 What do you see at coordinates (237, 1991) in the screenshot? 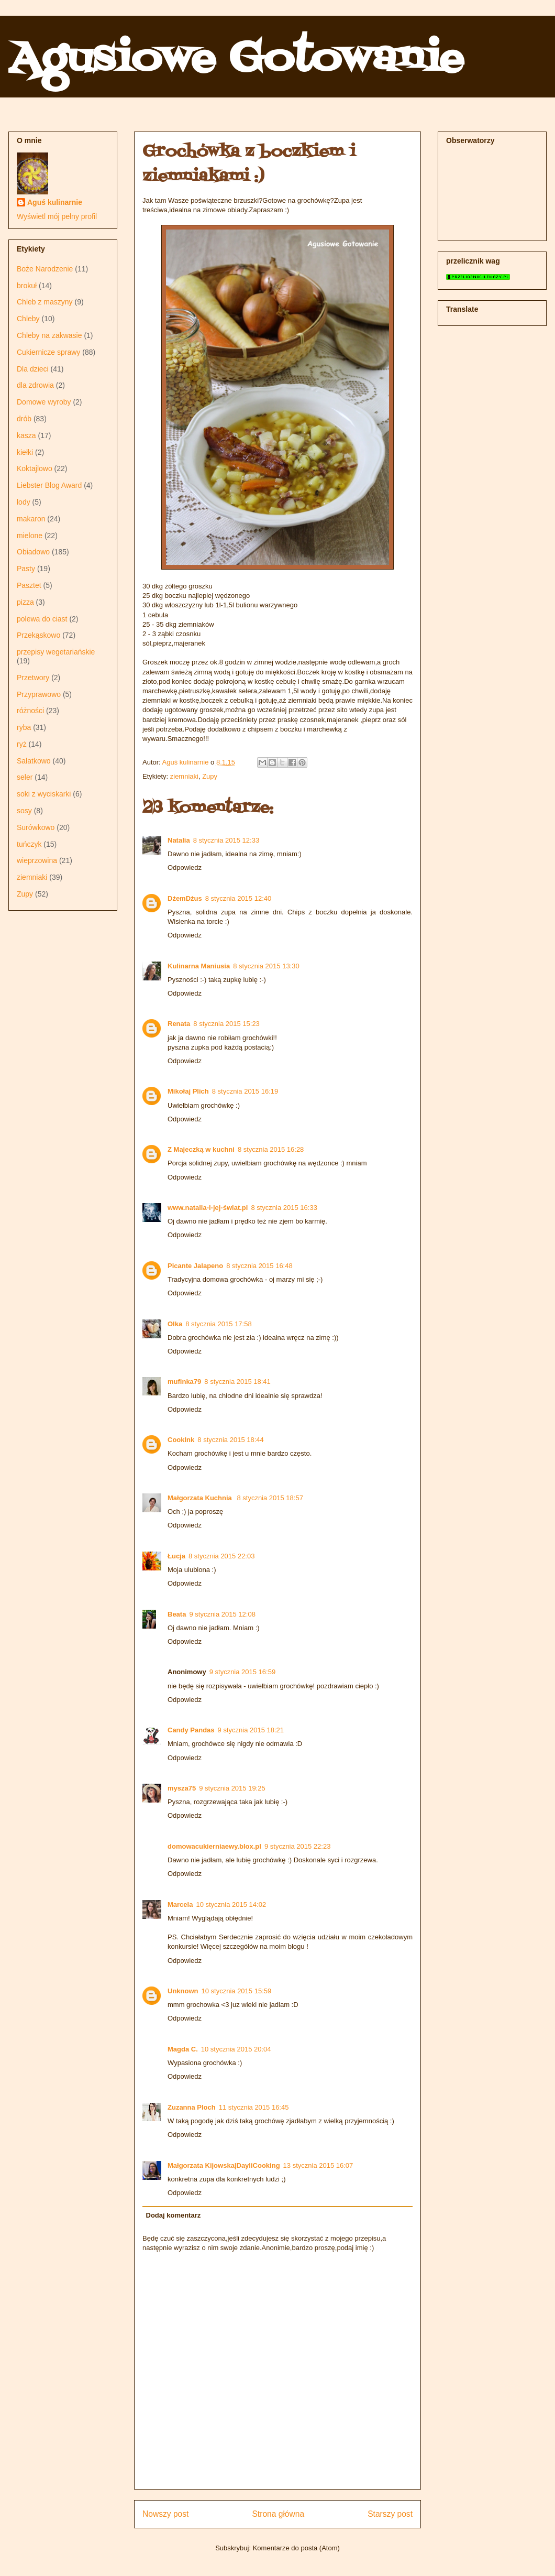
I see `10 stycznia 2015 15:59` at bounding box center [237, 1991].